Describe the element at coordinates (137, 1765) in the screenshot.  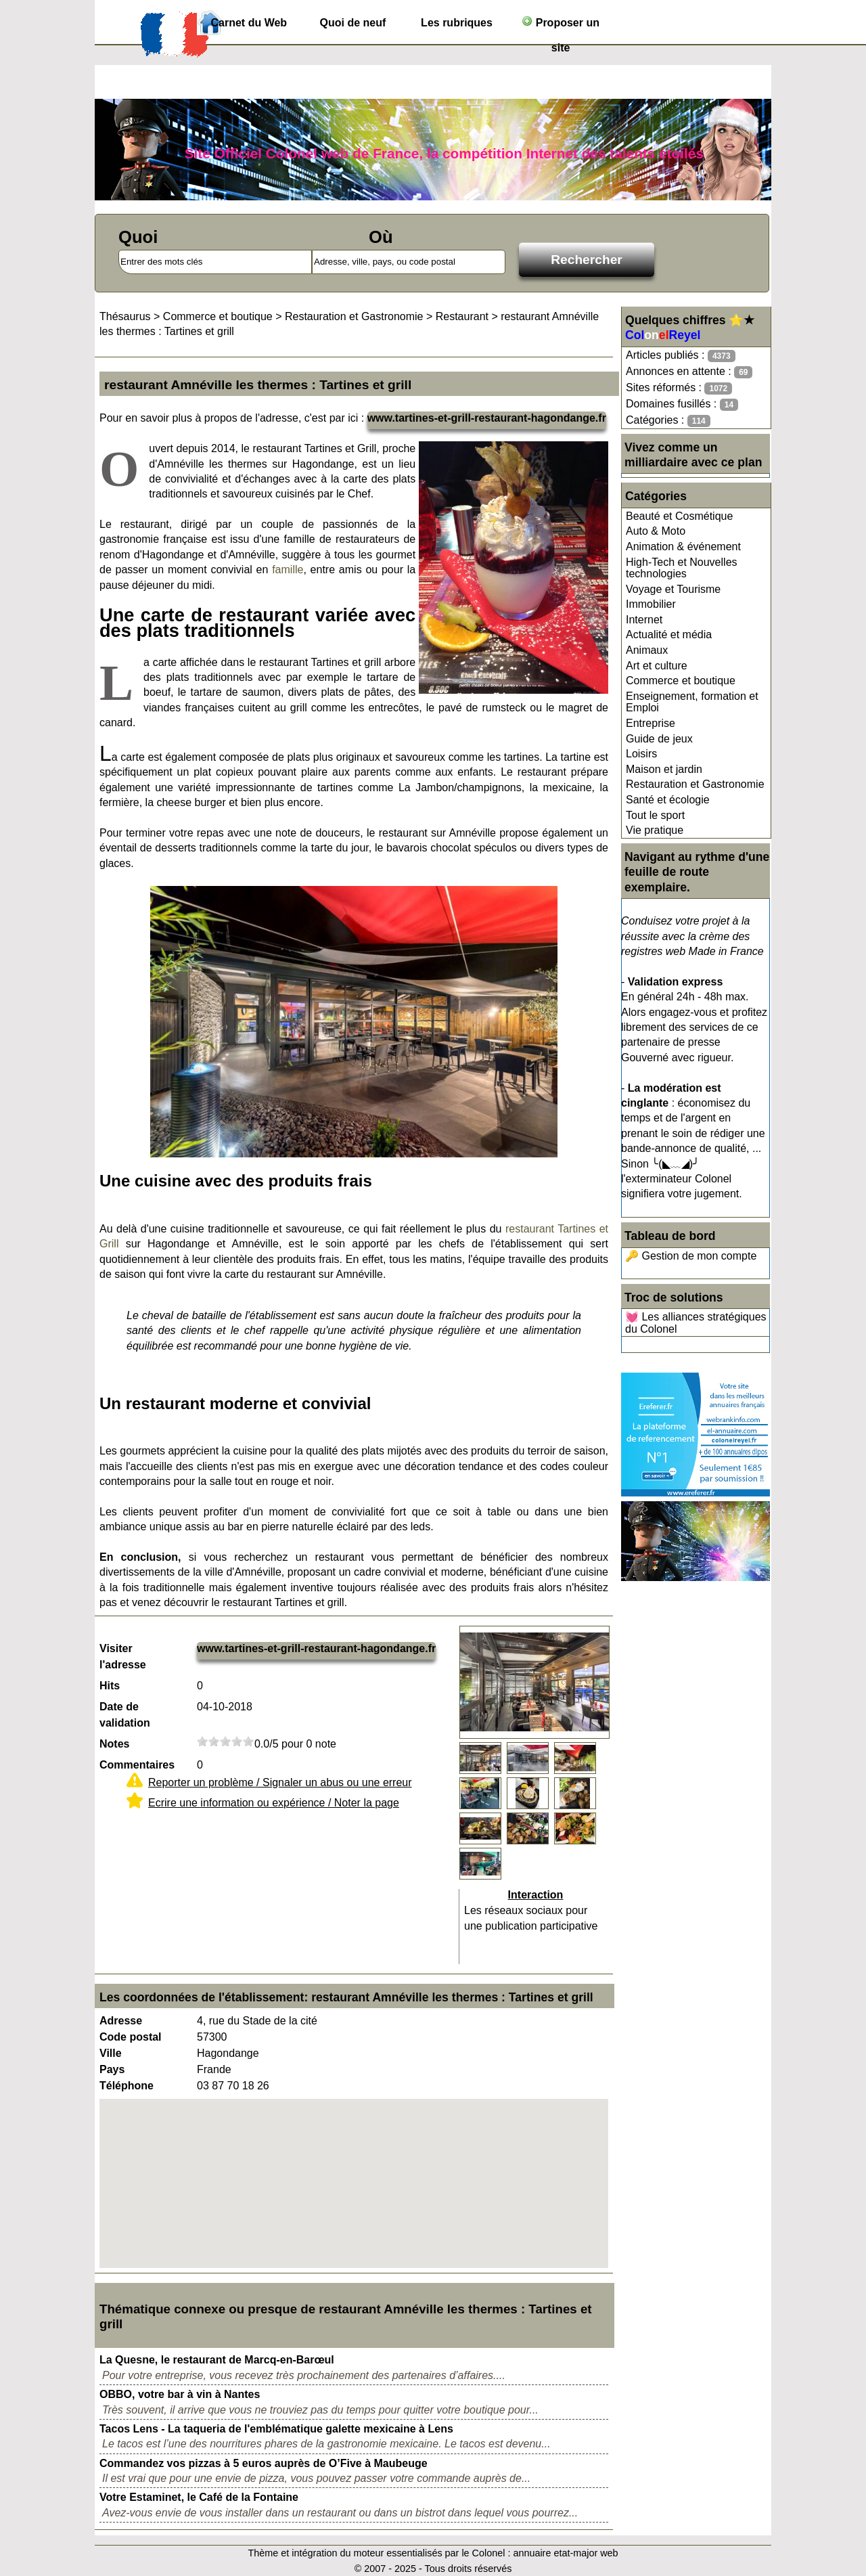
I see `Commentaires` at that location.